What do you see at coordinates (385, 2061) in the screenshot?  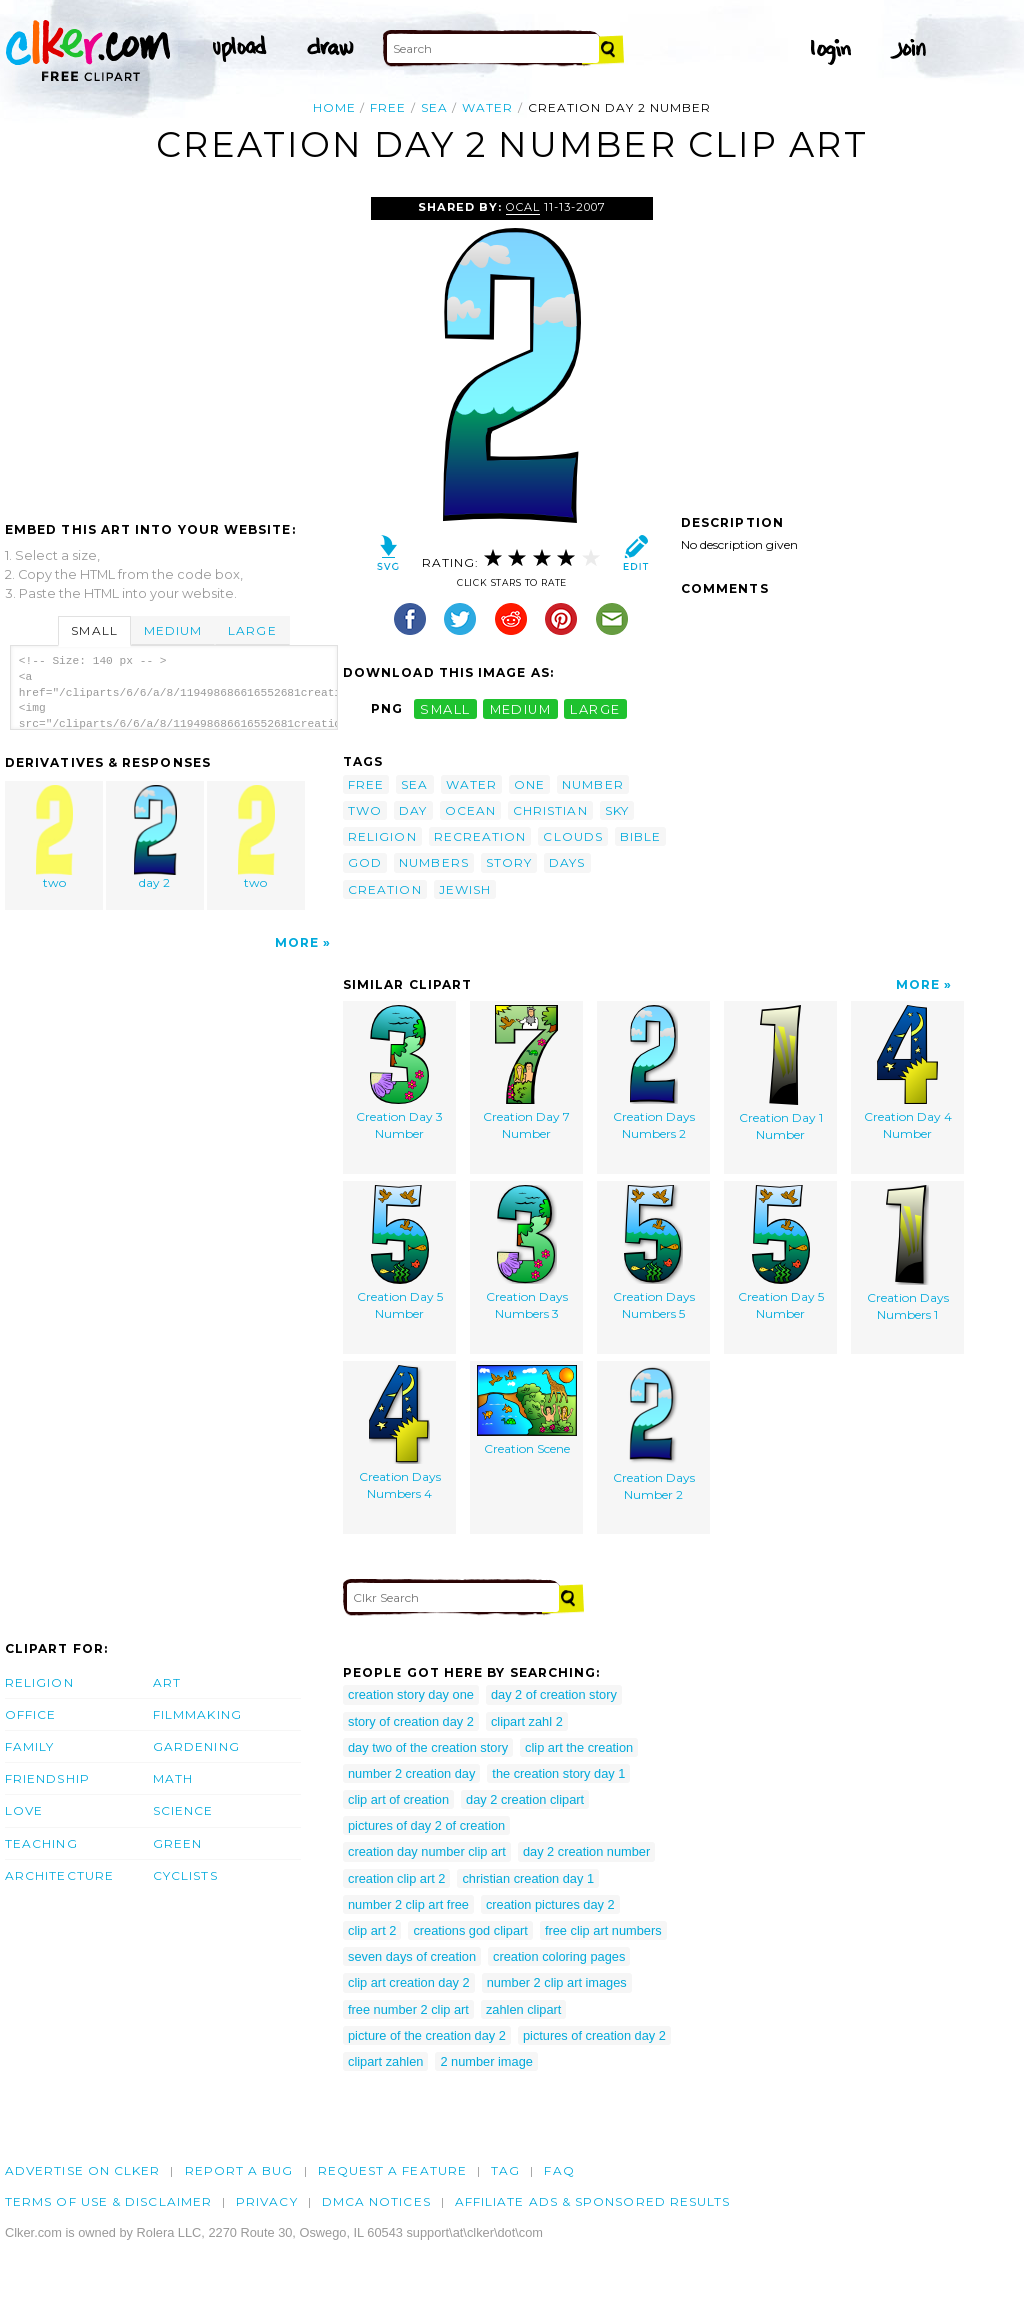 I see `clipart zahlen` at bounding box center [385, 2061].